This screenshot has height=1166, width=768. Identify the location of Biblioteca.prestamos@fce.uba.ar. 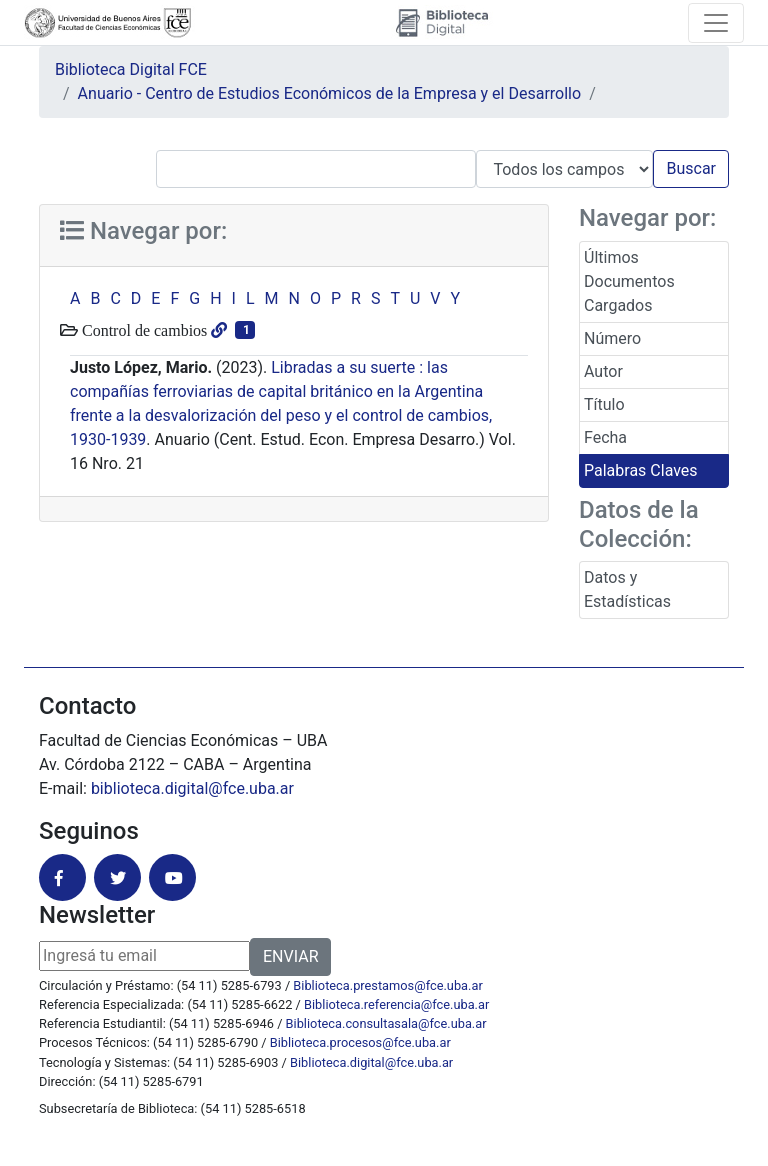
(387, 985).